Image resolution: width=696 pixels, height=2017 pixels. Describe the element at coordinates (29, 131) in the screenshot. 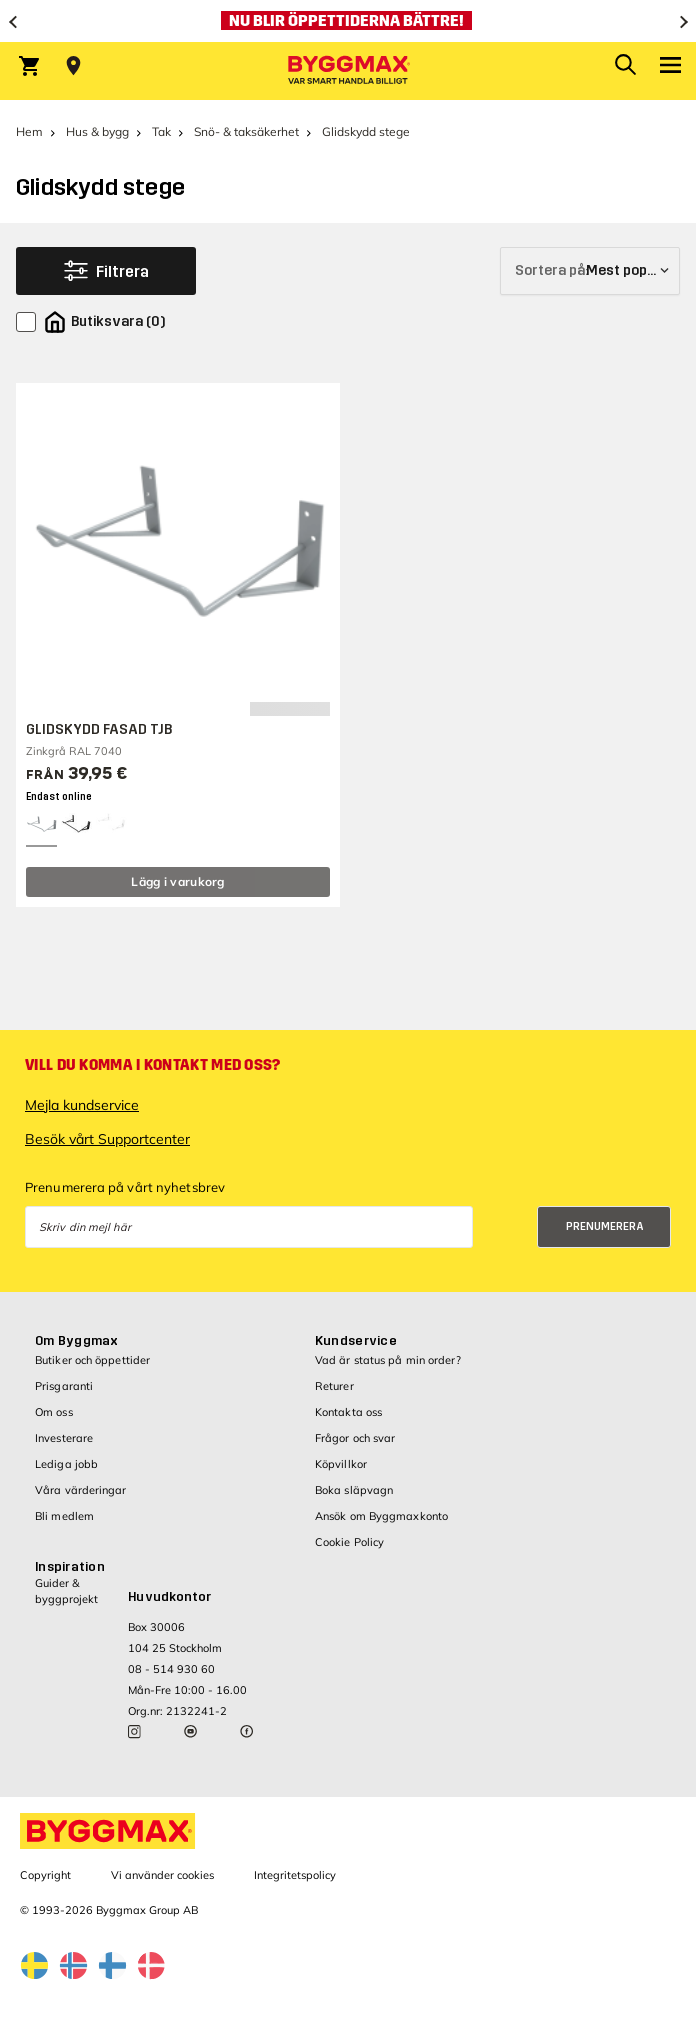

I see `Hem` at that location.